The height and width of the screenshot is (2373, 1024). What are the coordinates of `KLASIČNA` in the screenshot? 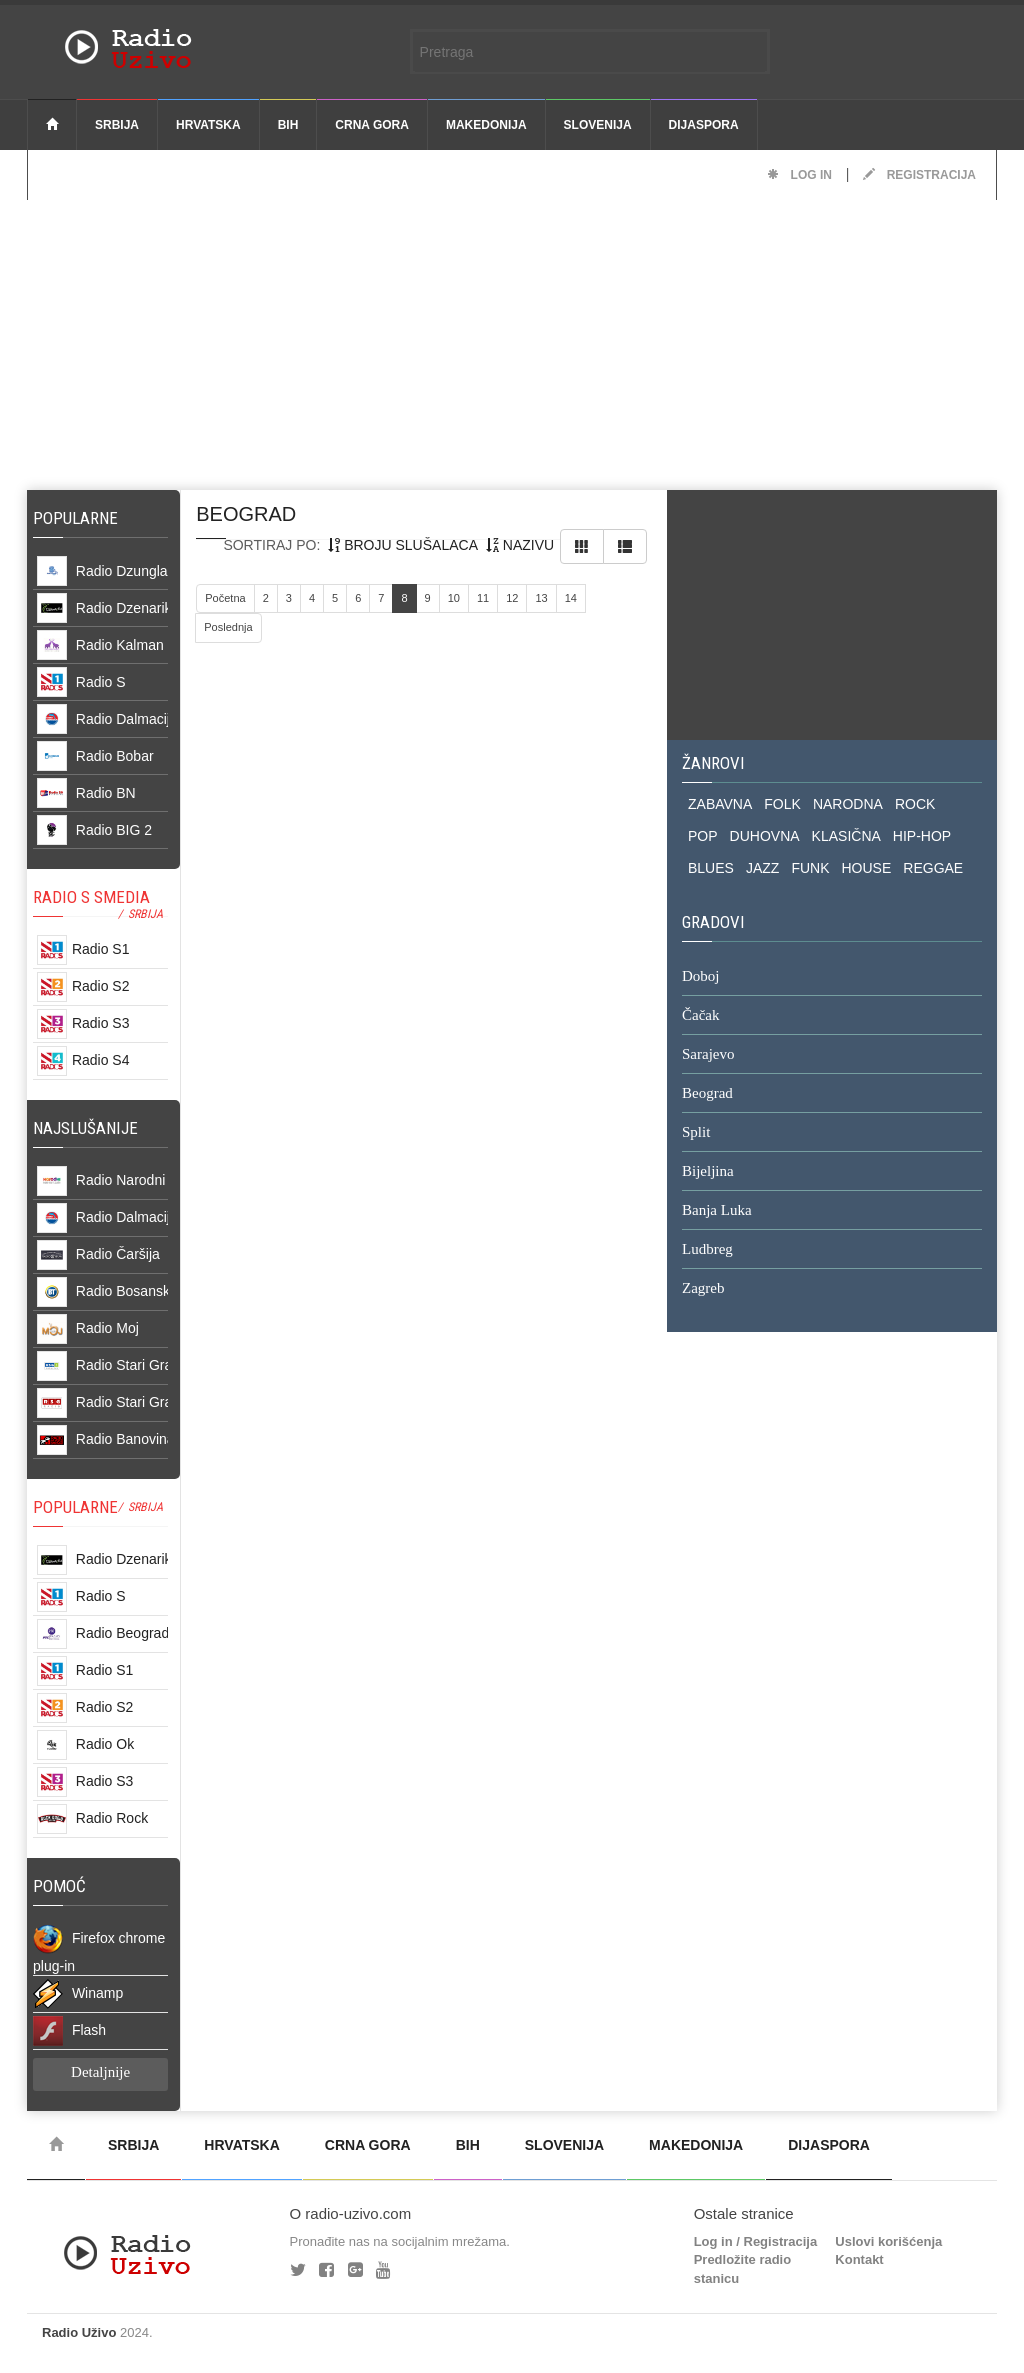 It's located at (846, 836).